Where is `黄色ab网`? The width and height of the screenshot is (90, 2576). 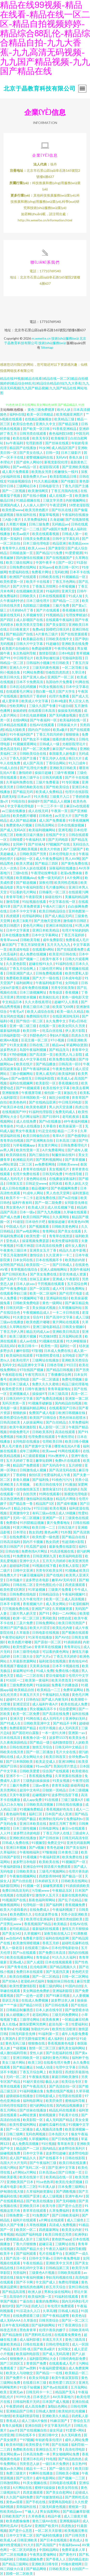
黄色ab网 is located at coordinates (51, 1532).